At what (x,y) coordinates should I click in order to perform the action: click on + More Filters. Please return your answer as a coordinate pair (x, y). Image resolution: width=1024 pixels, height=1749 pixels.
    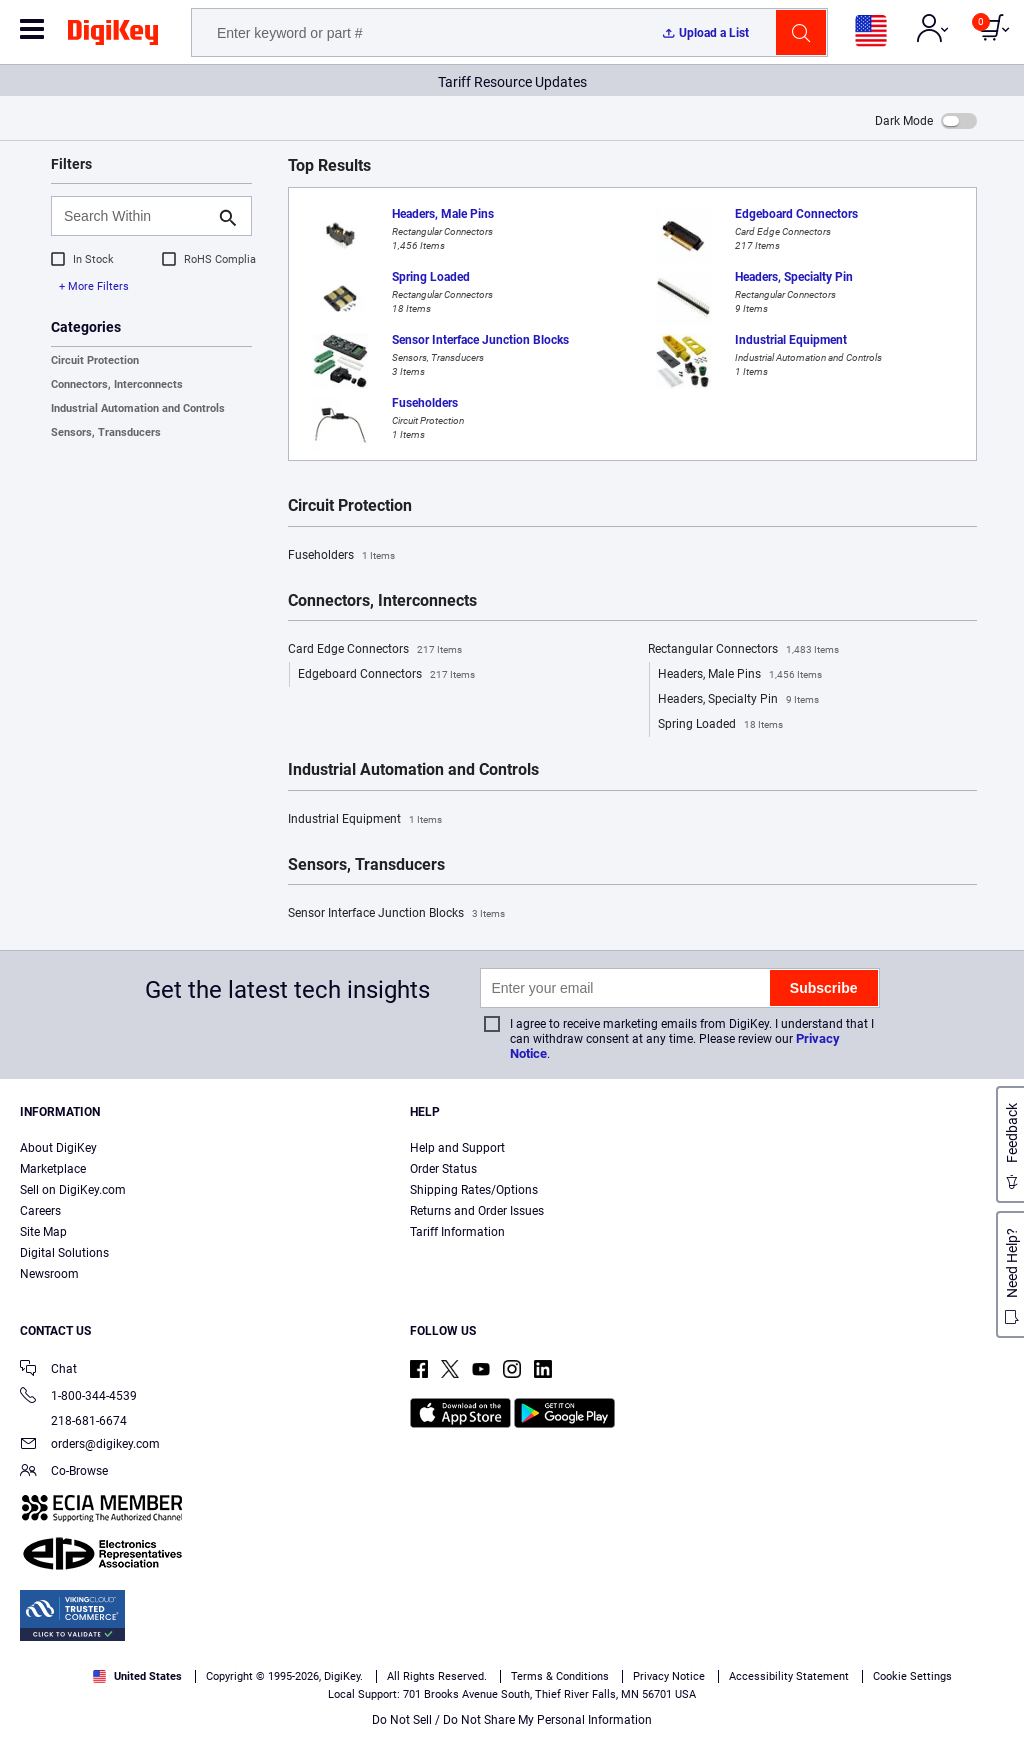
    Looking at the image, I should click on (94, 286).